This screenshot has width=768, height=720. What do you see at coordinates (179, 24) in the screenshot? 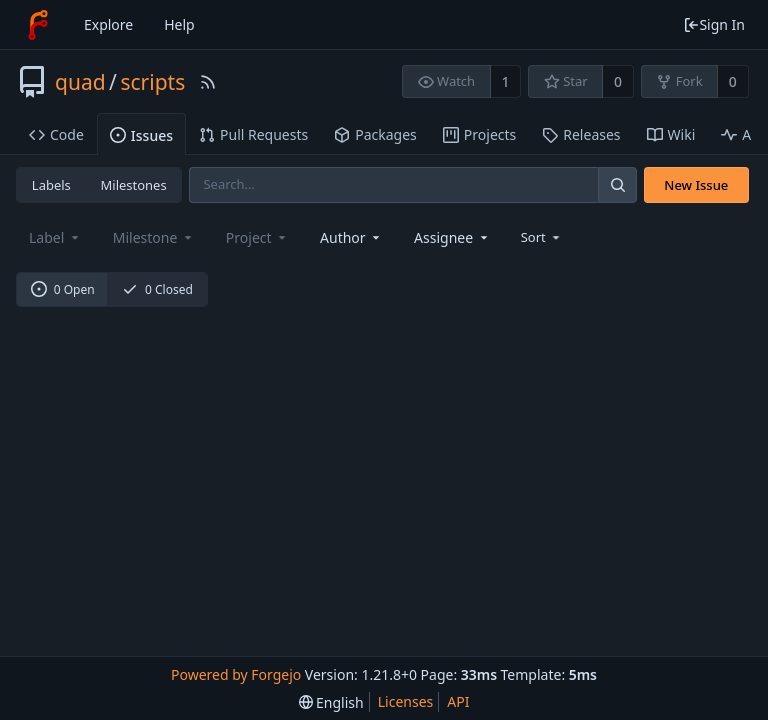
I see `Help` at bounding box center [179, 24].